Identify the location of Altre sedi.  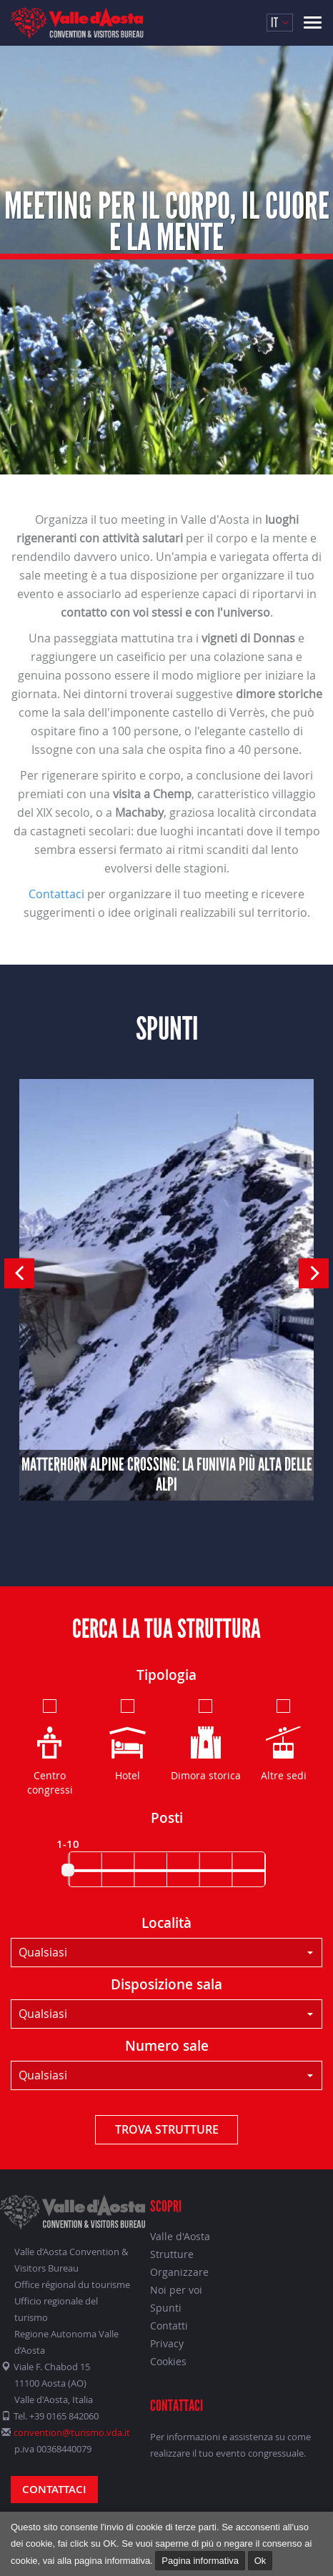
(284, 1739).